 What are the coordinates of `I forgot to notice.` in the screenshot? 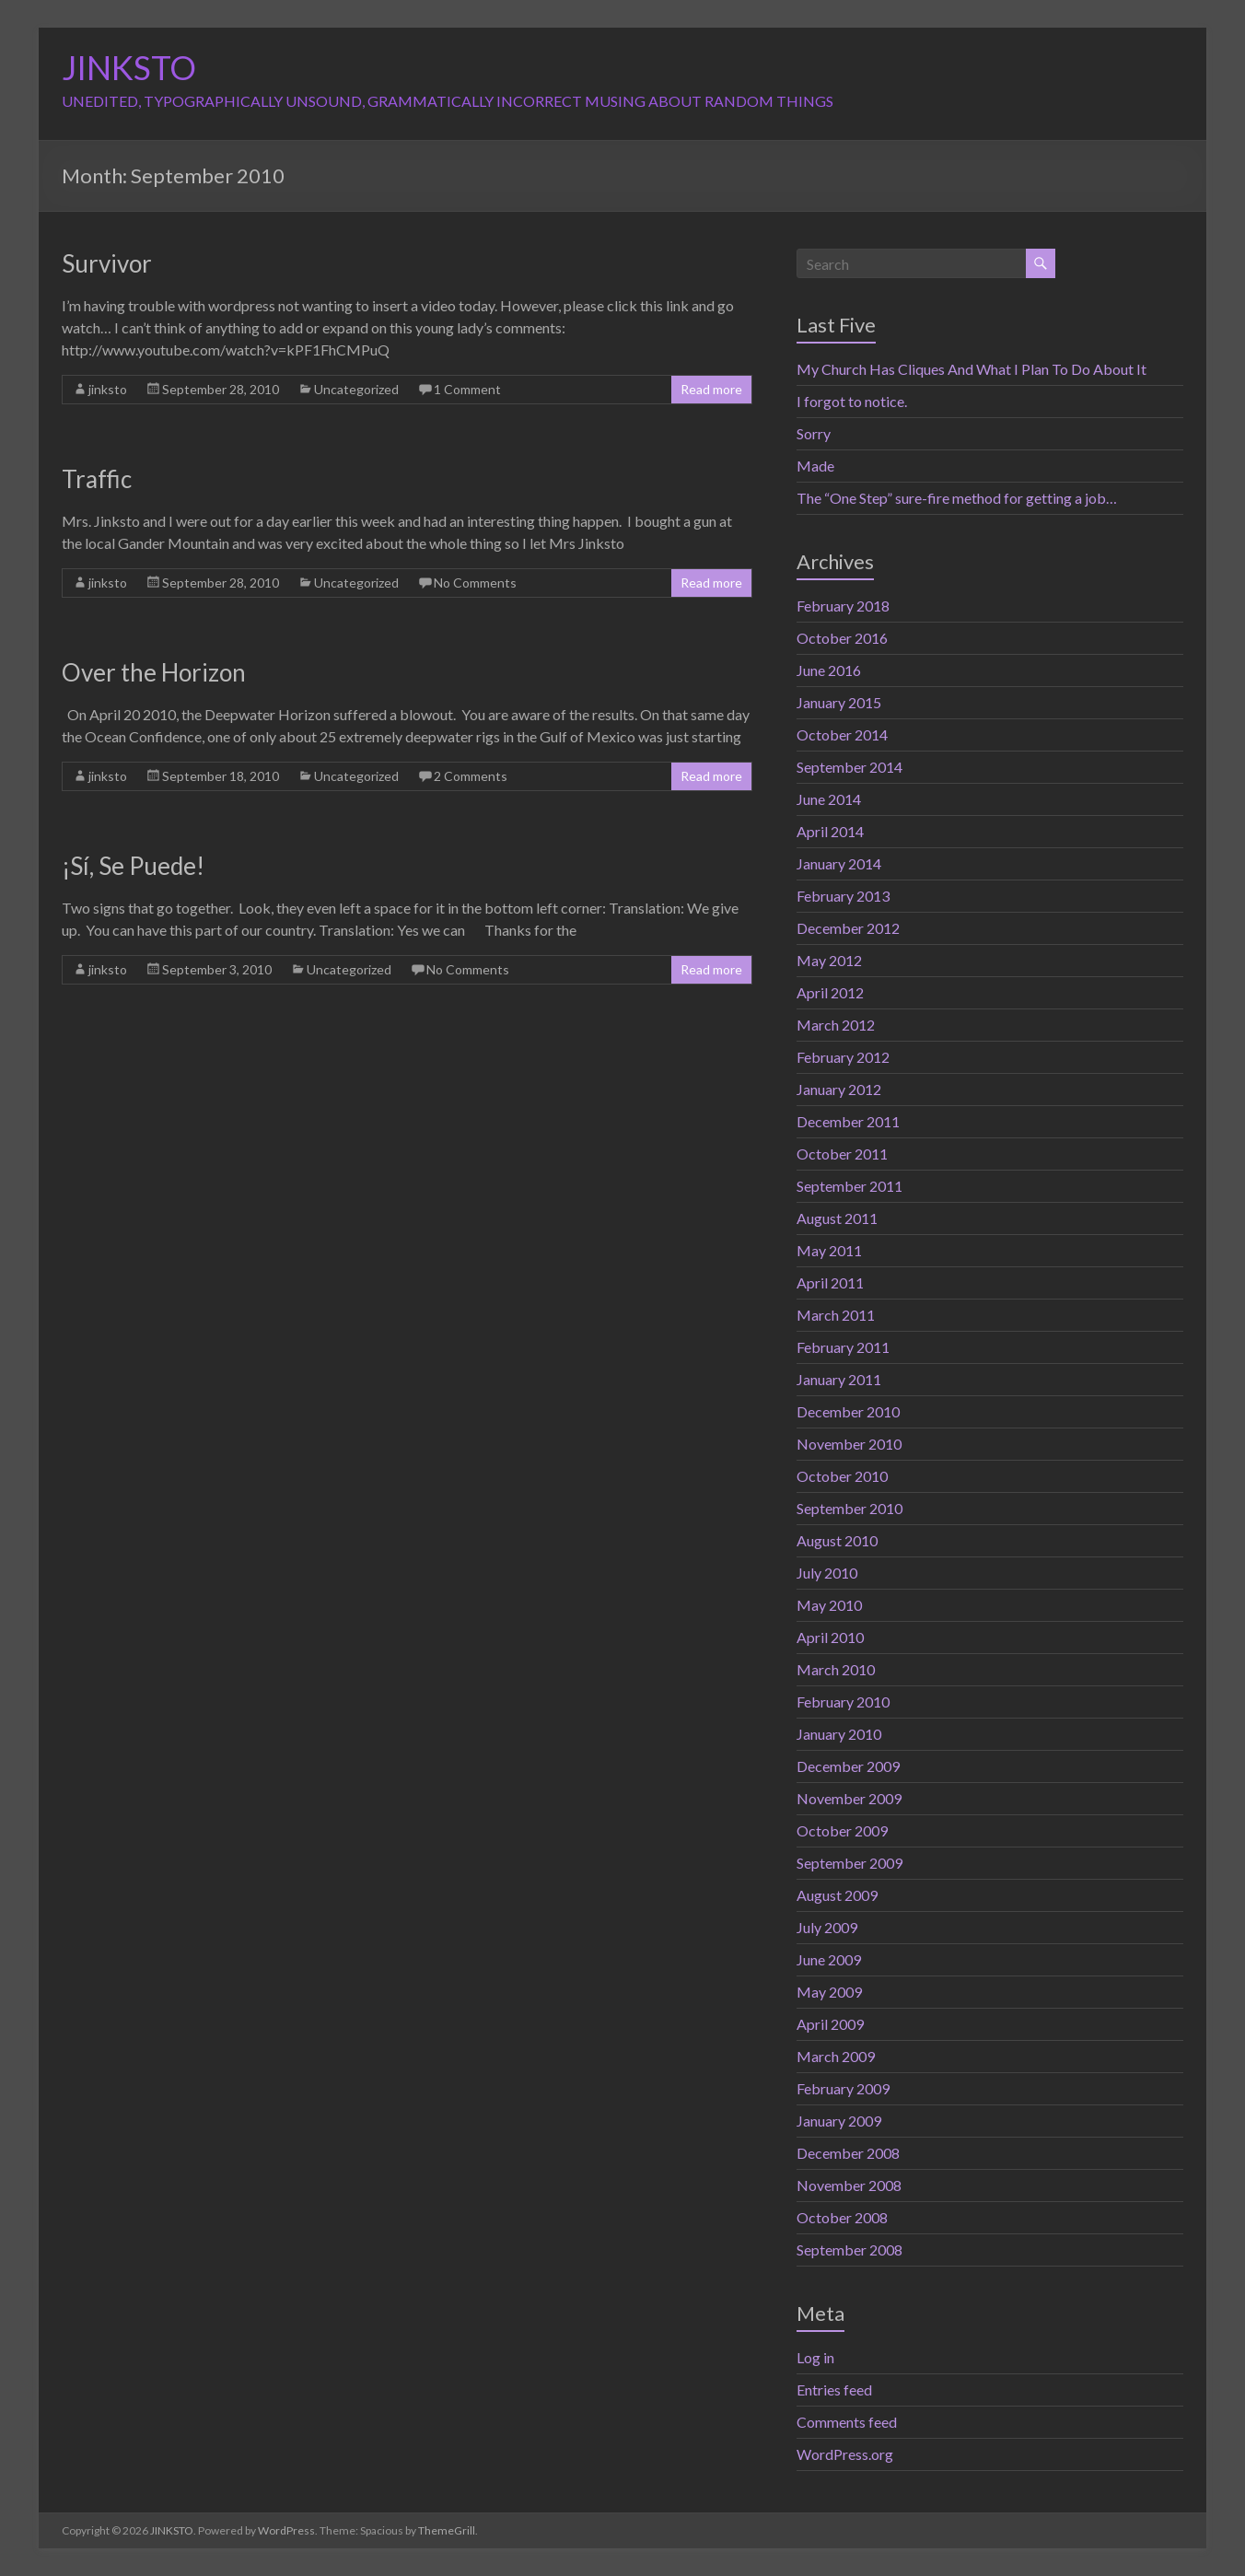 It's located at (852, 401).